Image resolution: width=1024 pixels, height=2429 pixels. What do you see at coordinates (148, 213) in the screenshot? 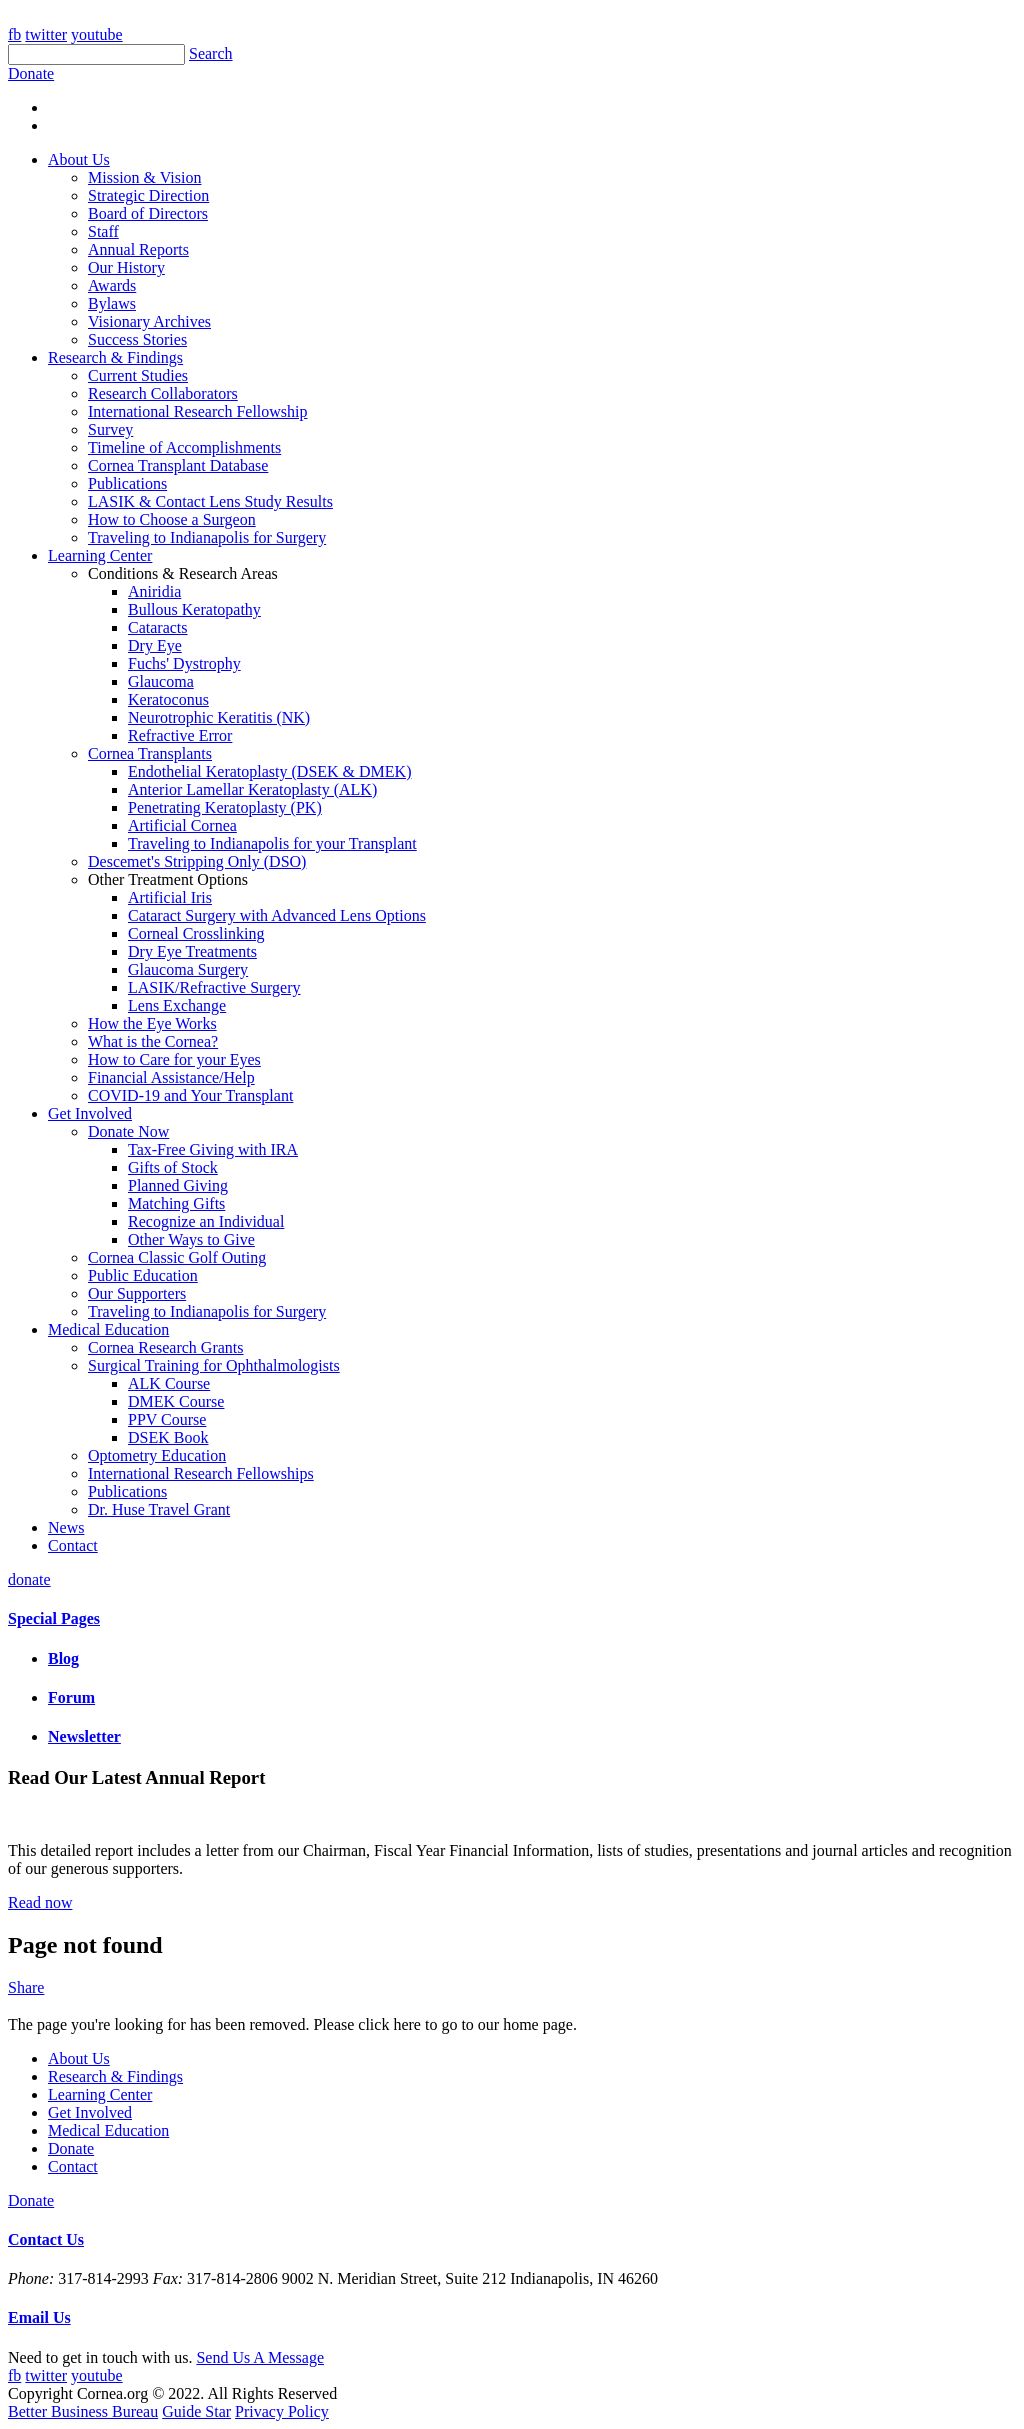
I see `Board of Directors` at bounding box center [148, 213].